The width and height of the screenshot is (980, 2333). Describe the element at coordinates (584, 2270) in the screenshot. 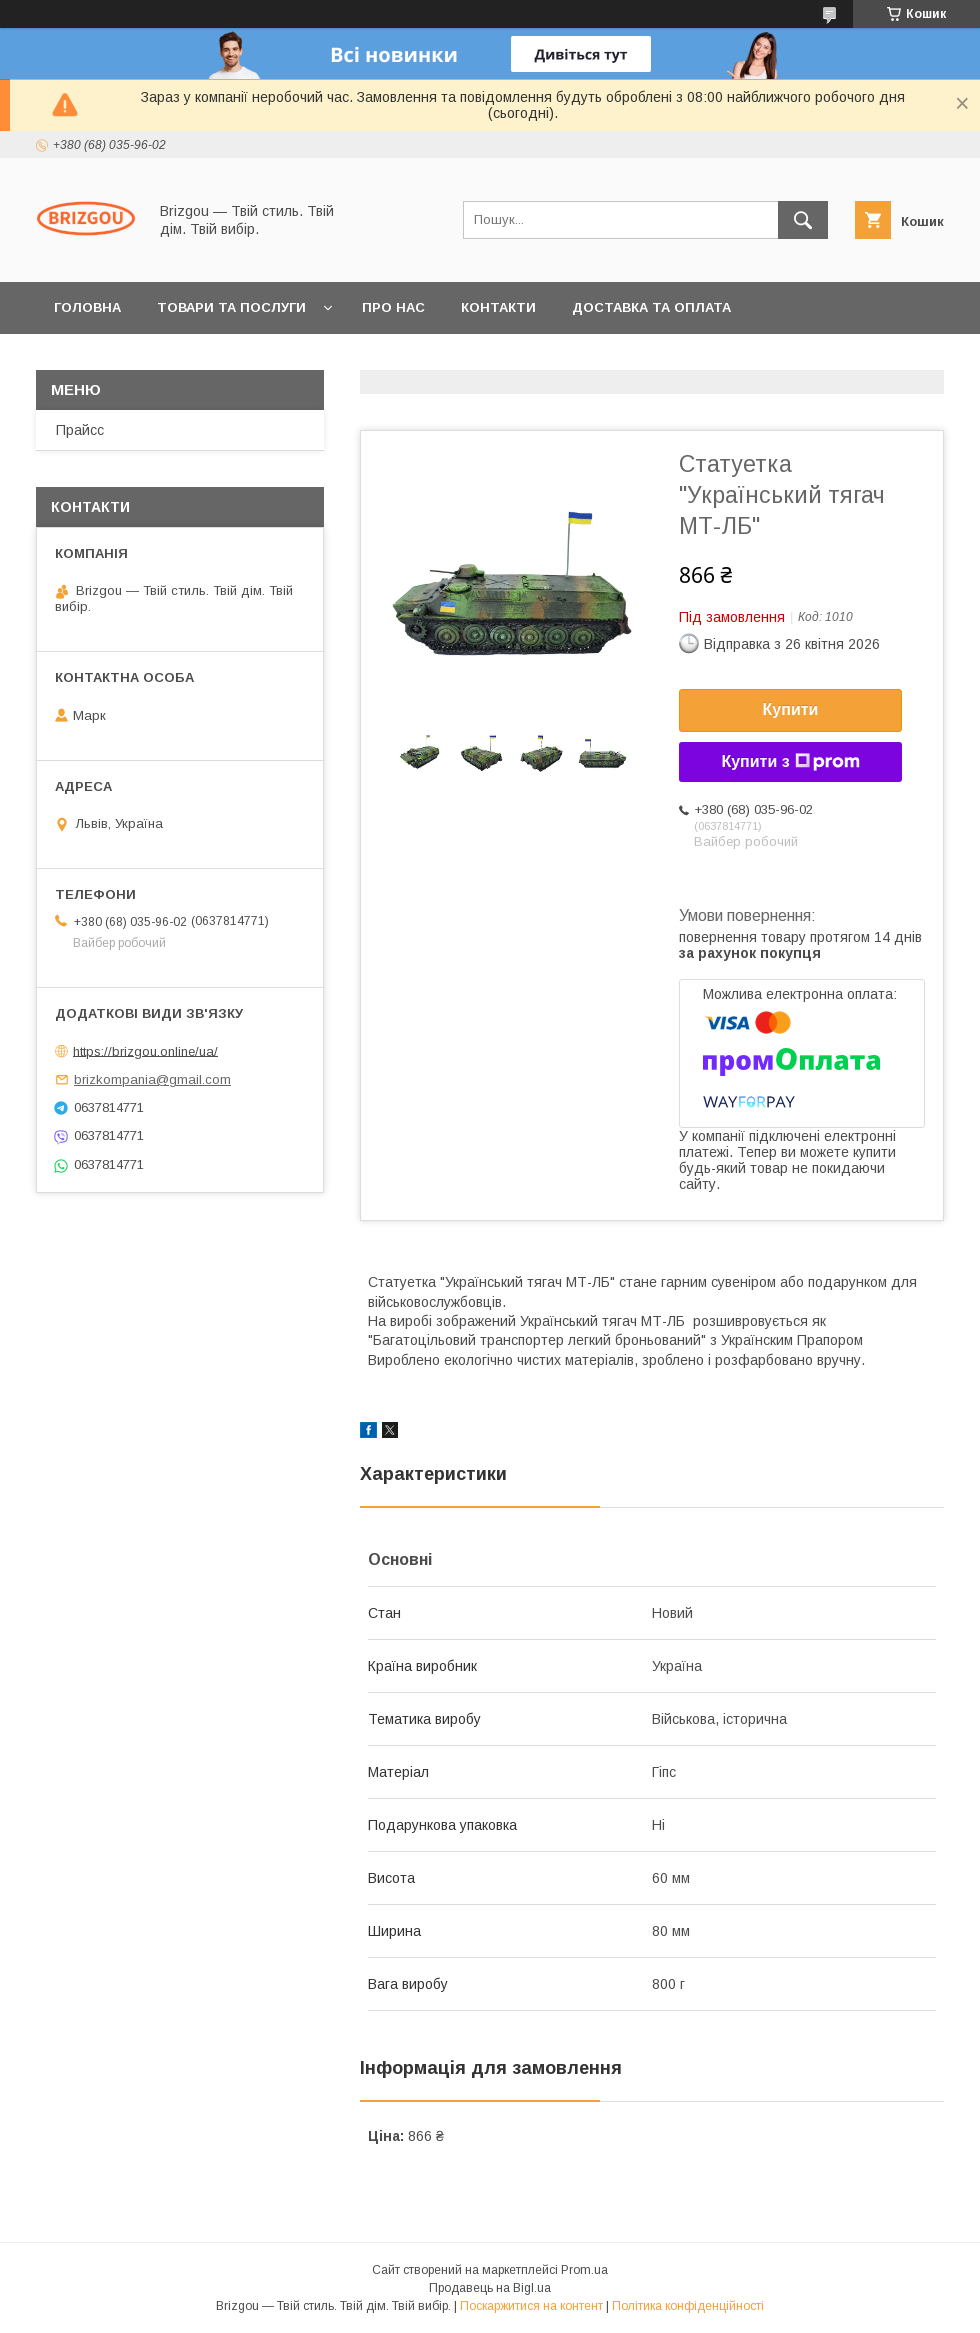

I see `Prom.ua` at that location.